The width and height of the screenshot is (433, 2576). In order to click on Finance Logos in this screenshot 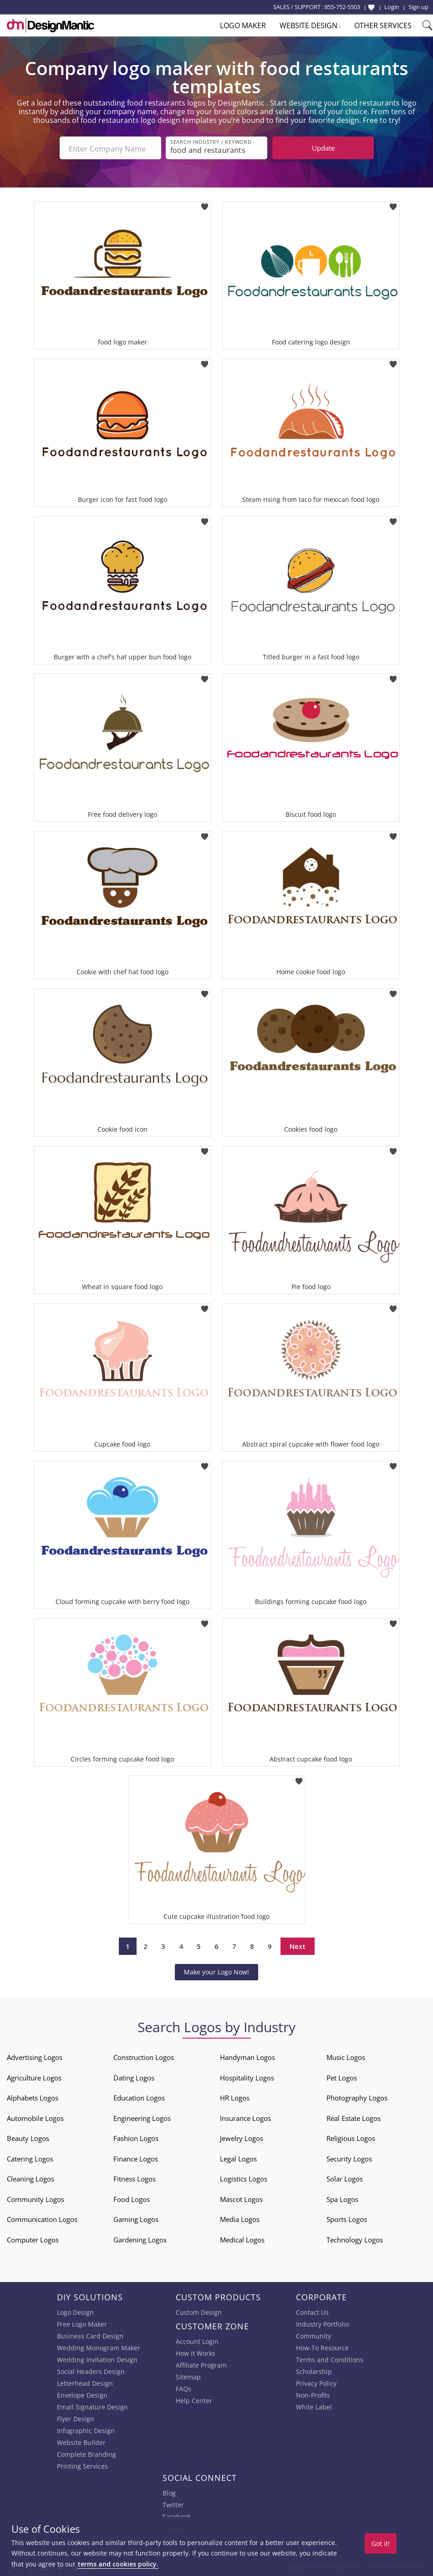, I will do `click(135, 2157)`.